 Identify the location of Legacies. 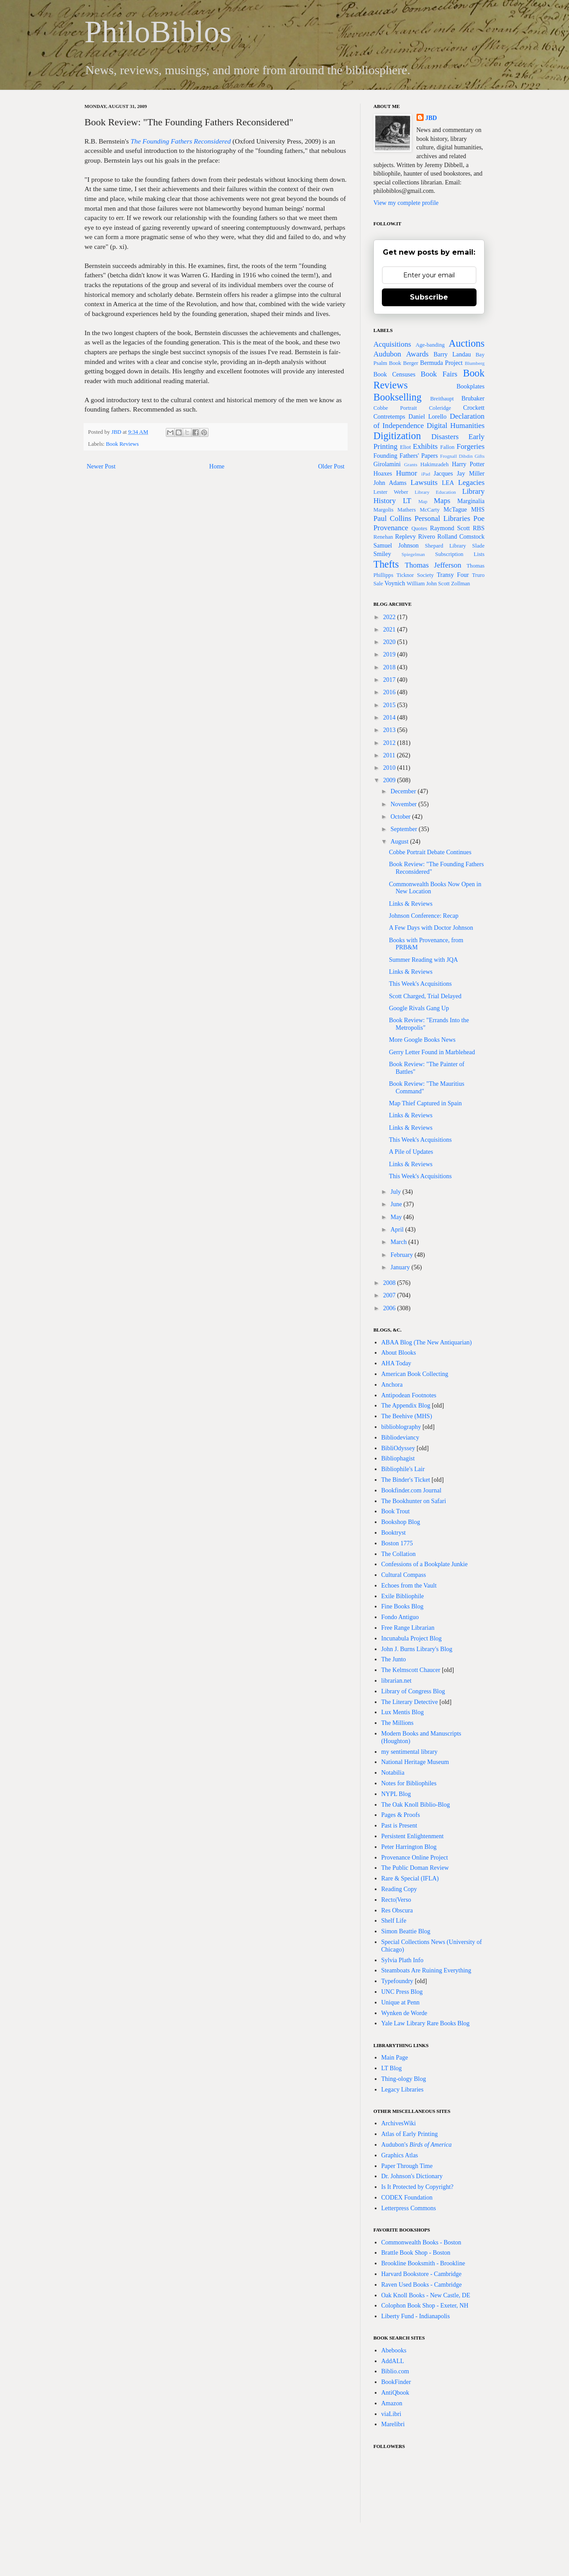
(471, 482).